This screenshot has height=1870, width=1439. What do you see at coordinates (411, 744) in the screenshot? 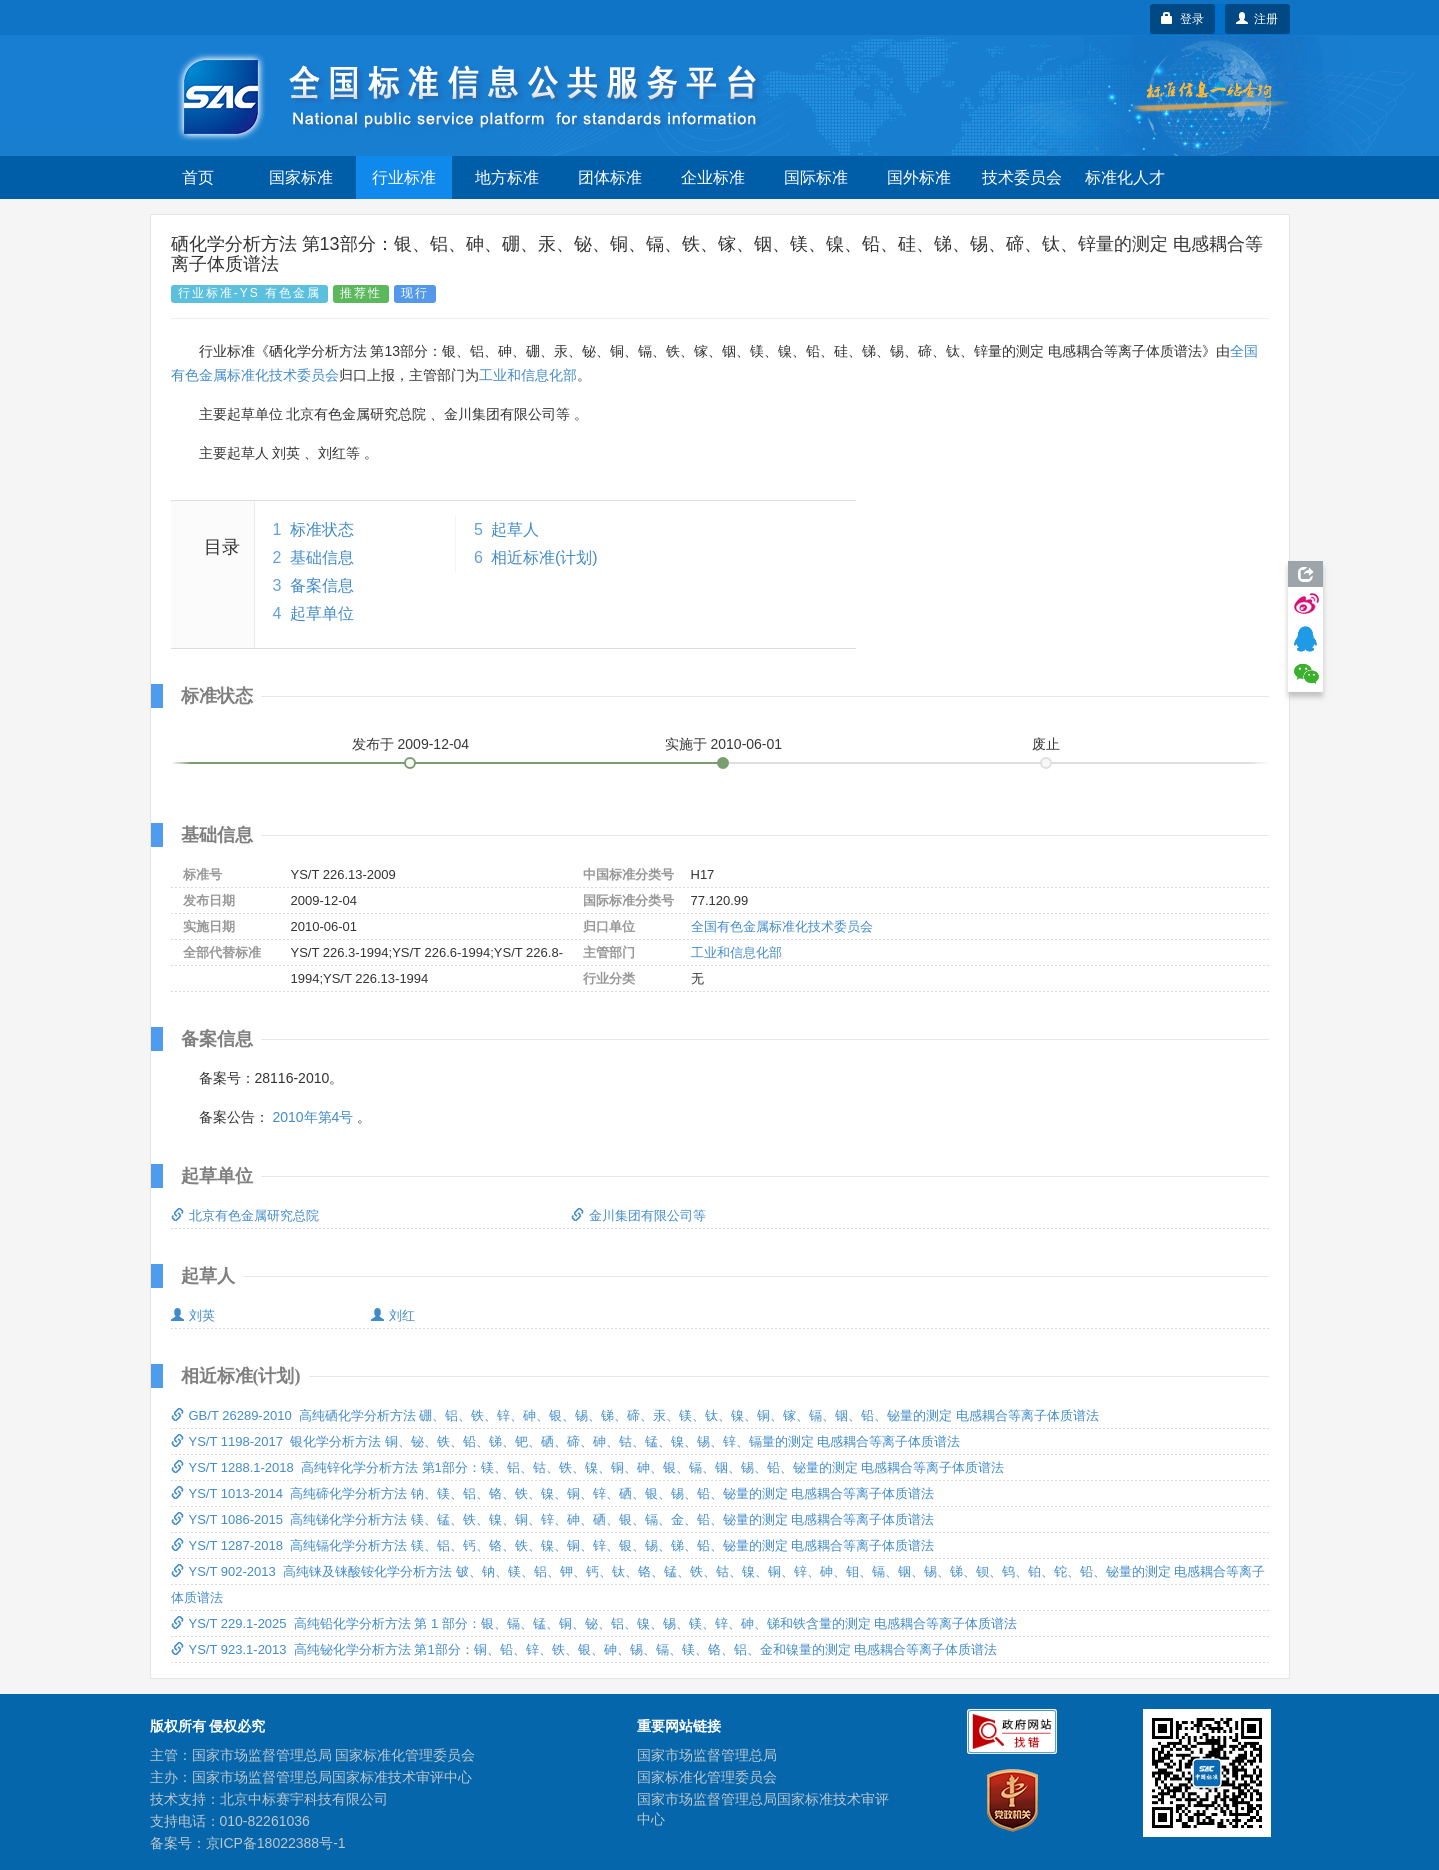
I see `发布` at bounding box center [411, 744].